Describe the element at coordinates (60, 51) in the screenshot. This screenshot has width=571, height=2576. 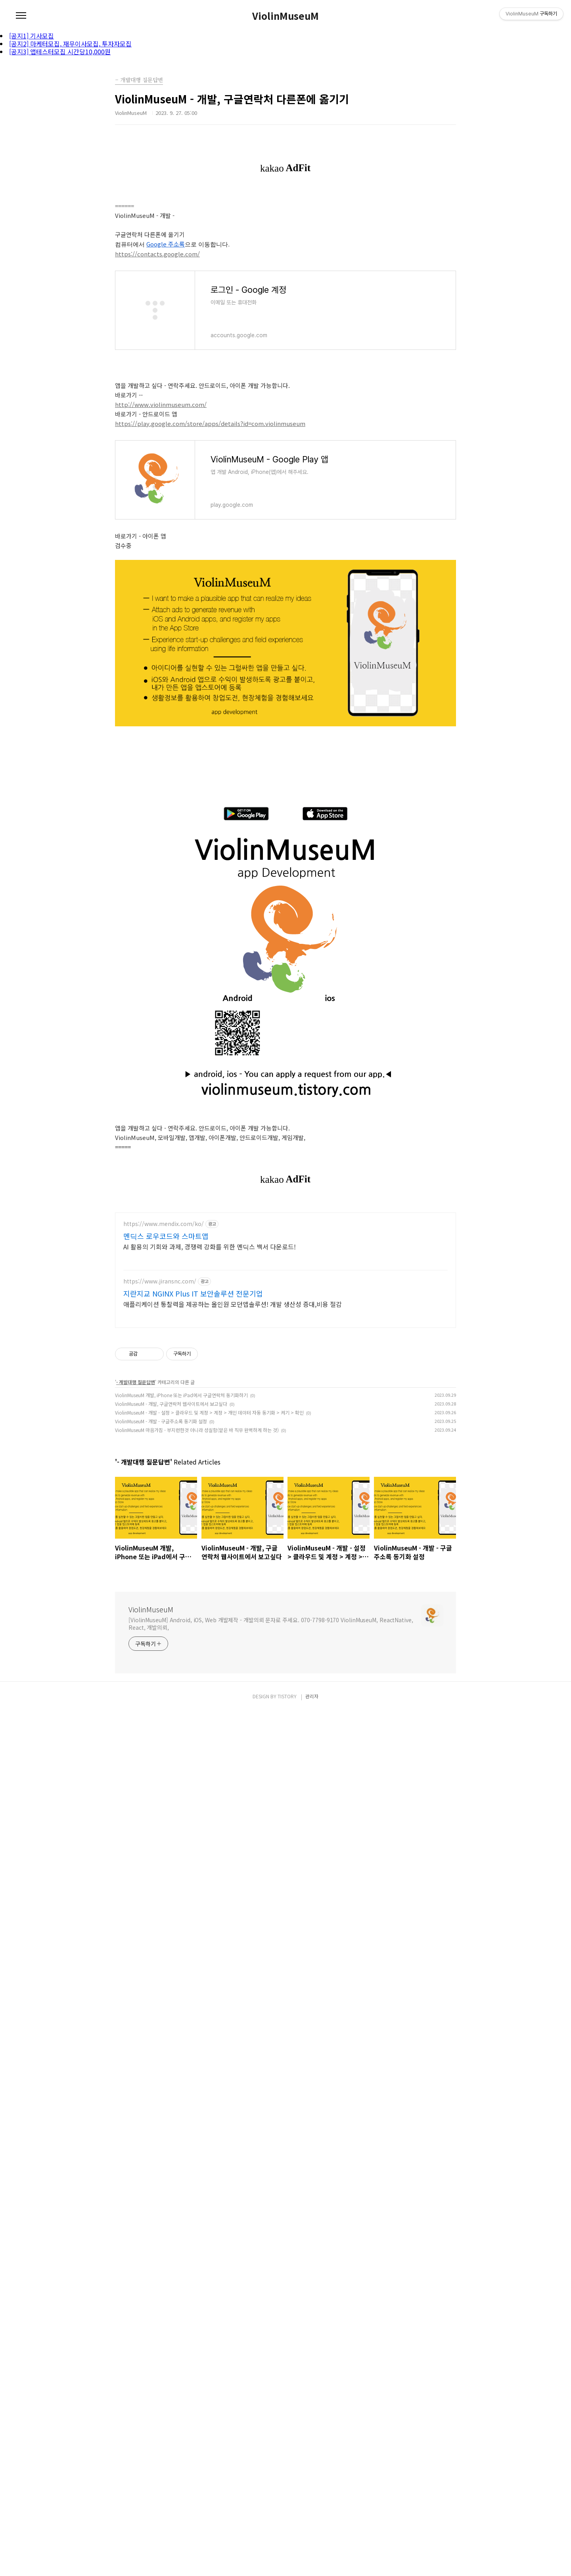
I see `[공지3] 앱테스터모집 시간당10,000원` at that location.